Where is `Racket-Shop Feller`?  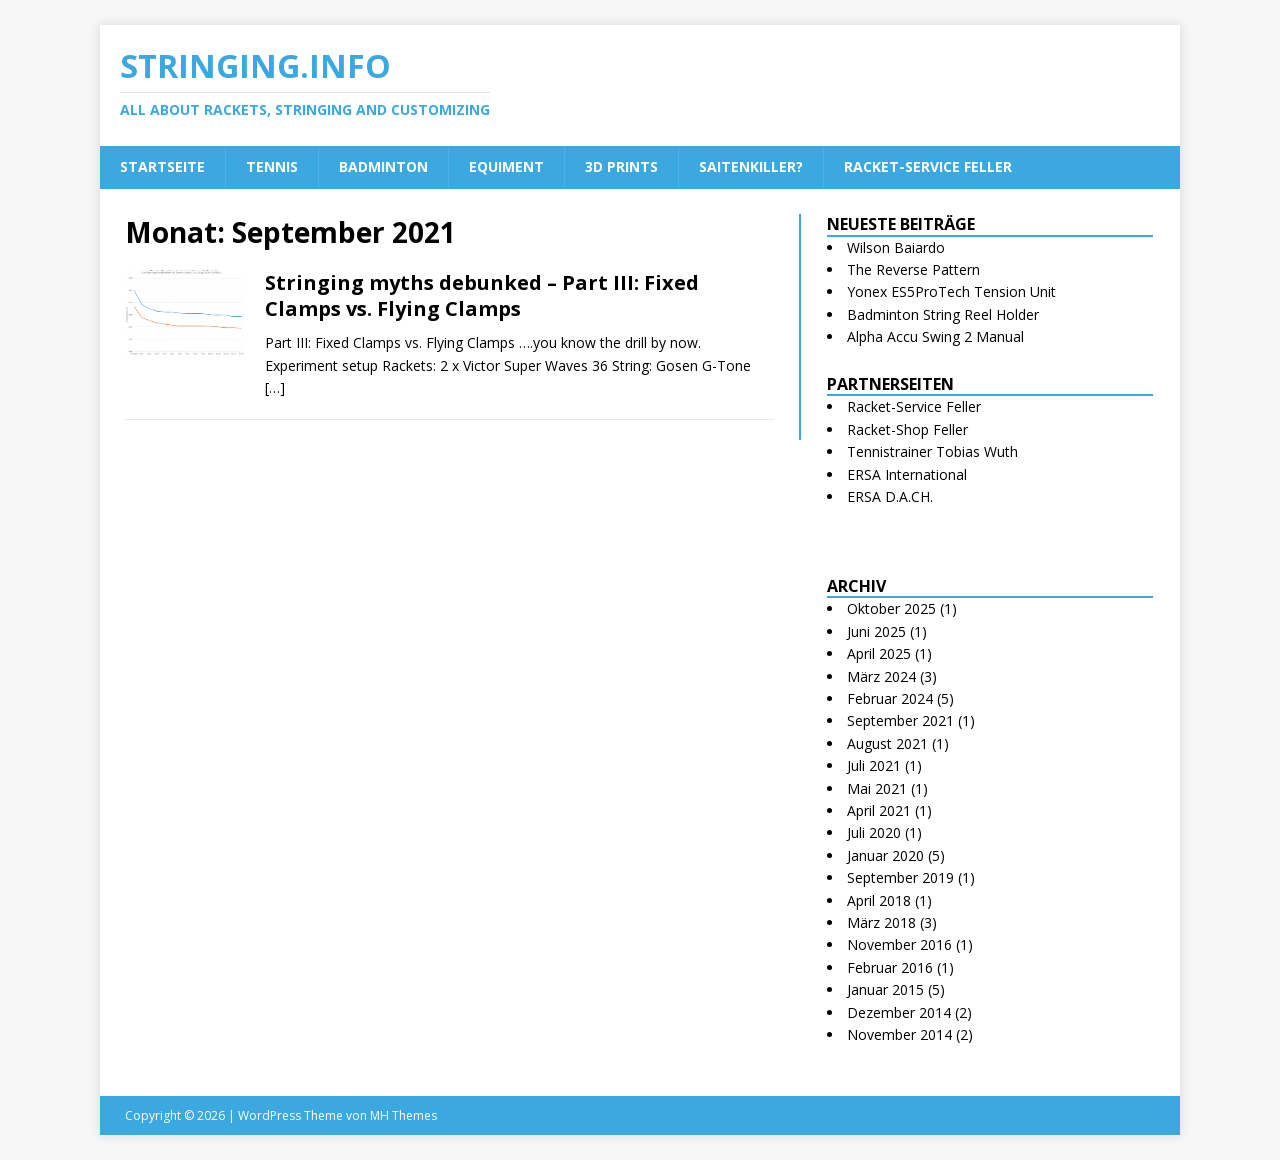 Racket-Shop Feller is located at coordinates (907, 429).